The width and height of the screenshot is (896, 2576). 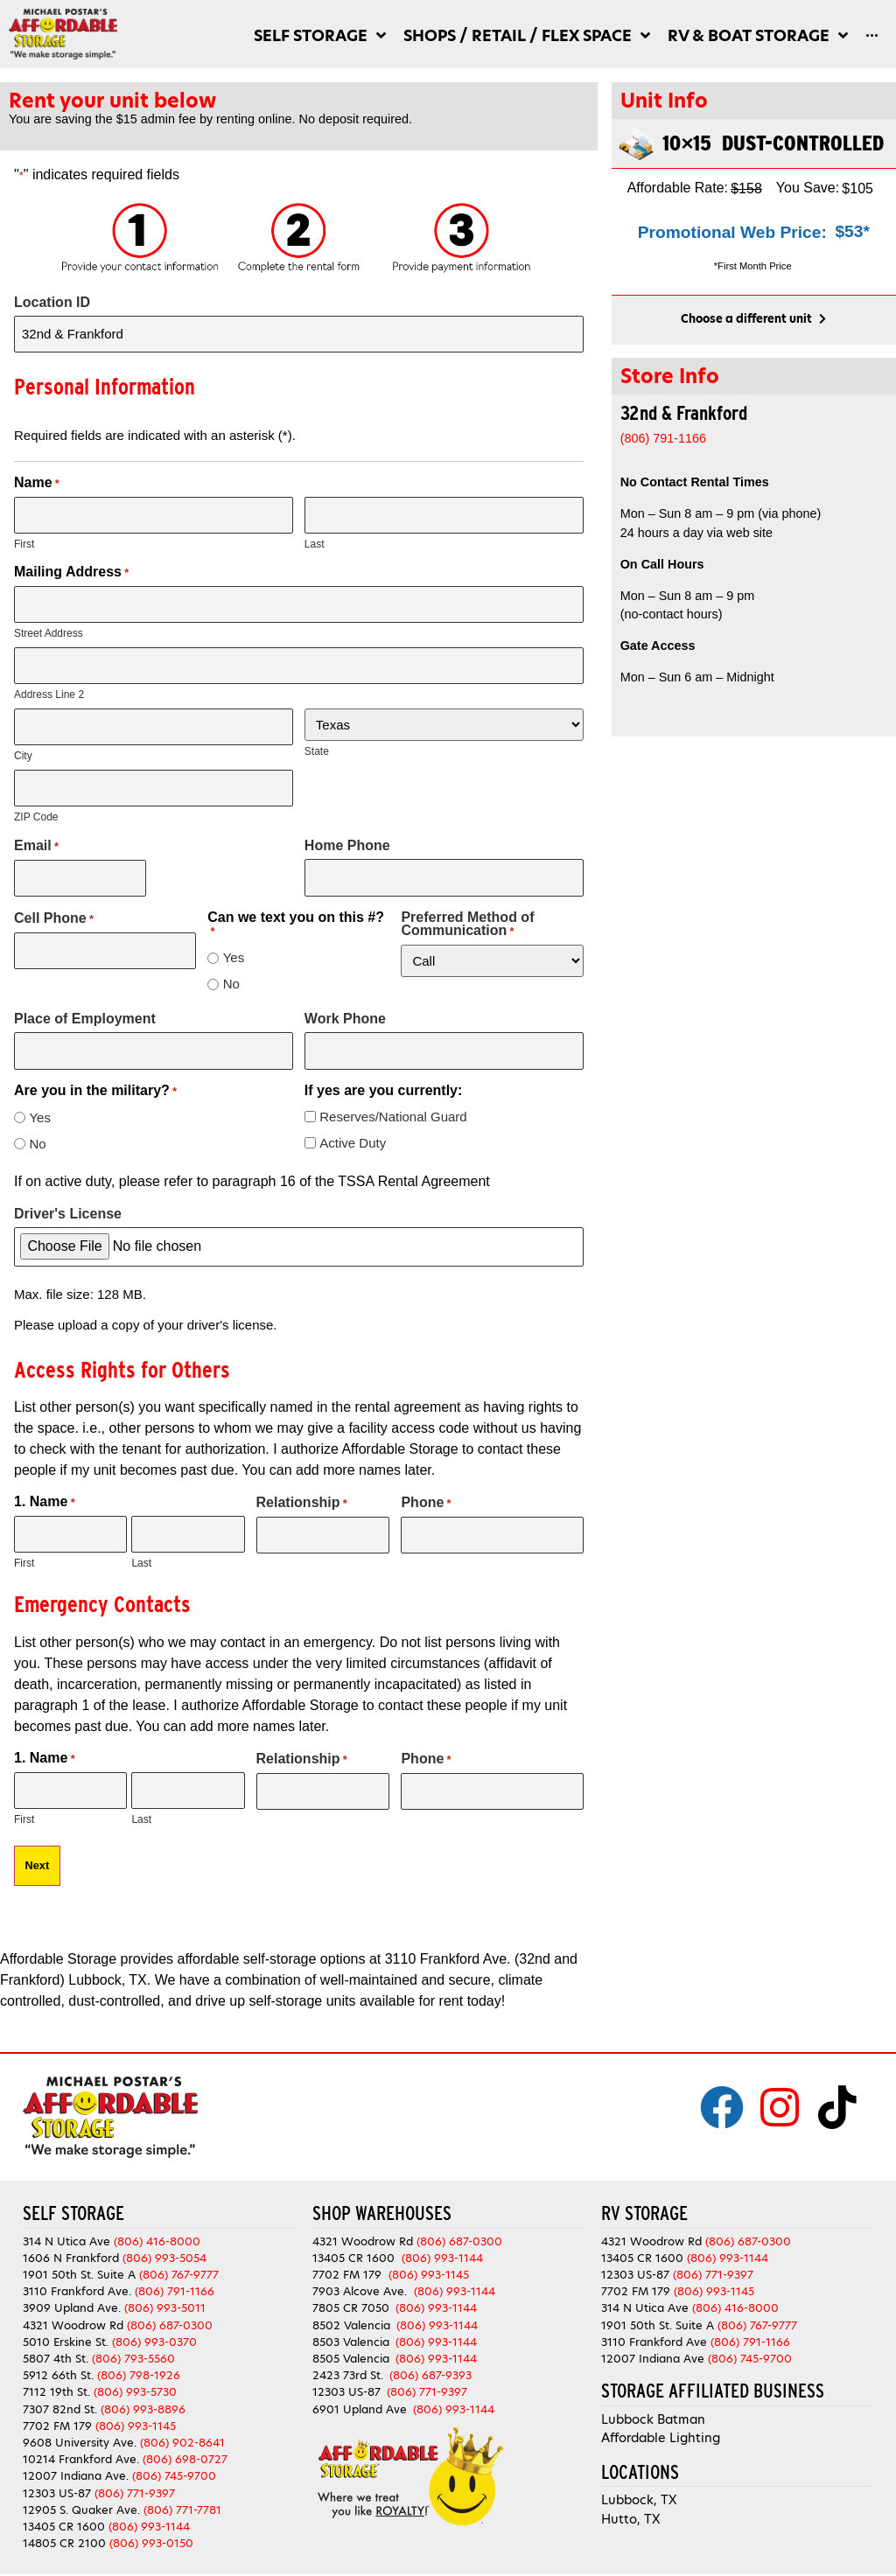 I want to click on (806) 993-0150, so click(x=151, y=2527).